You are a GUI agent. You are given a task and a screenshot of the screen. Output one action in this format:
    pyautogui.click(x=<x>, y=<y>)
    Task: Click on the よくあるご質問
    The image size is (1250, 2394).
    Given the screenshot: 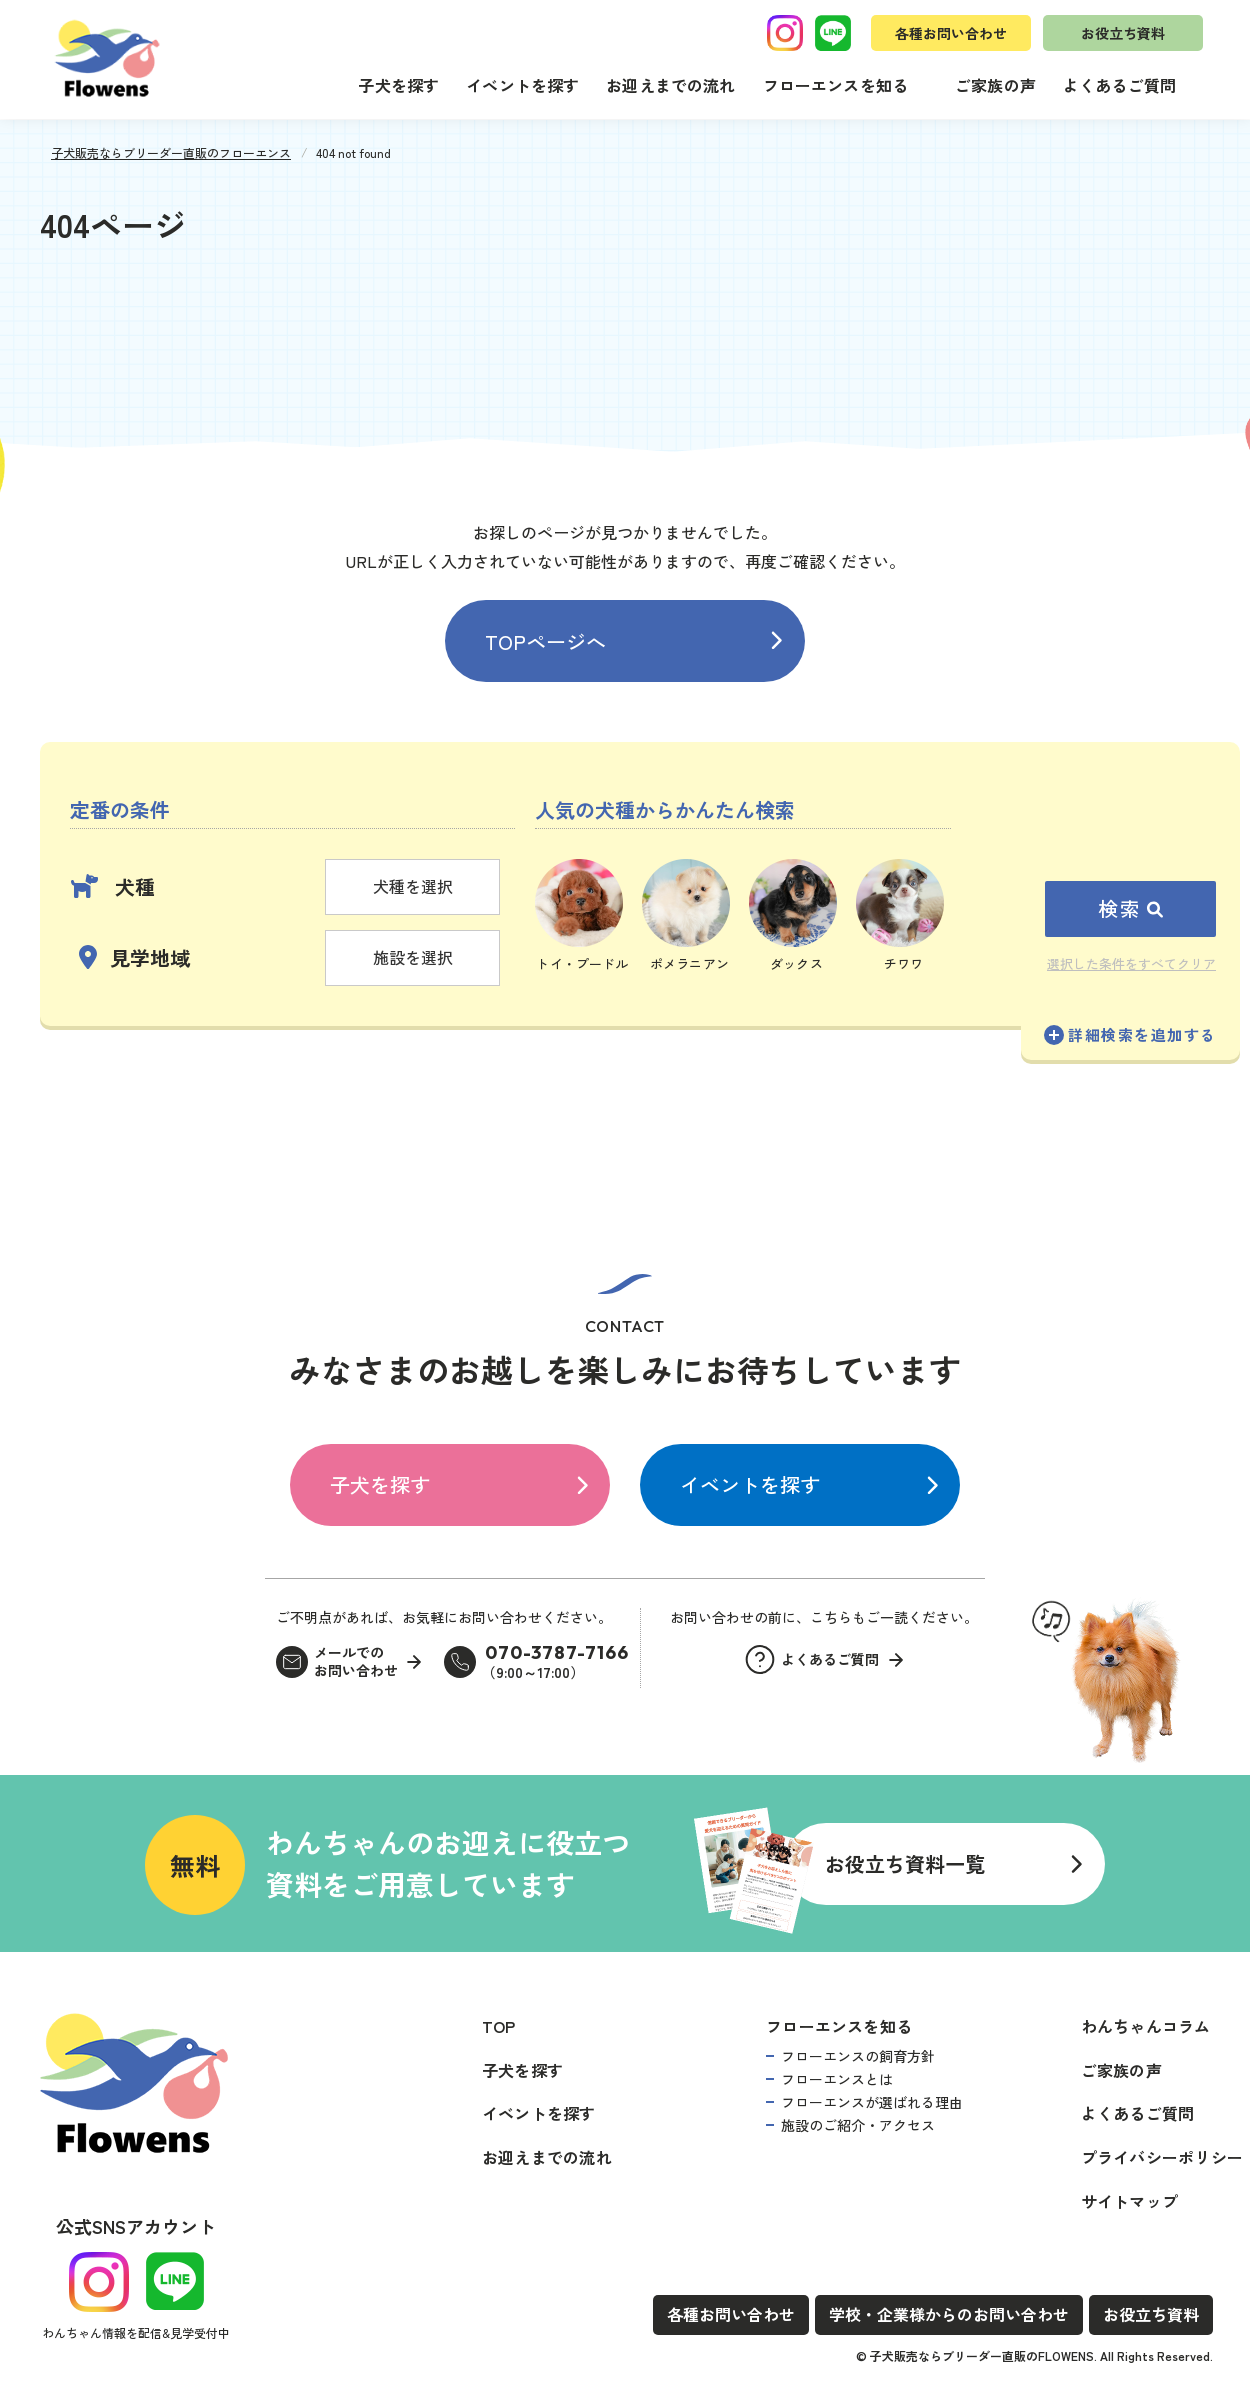 What is the action you would take?
    pyautogui.click(x=1119, y=85)
    